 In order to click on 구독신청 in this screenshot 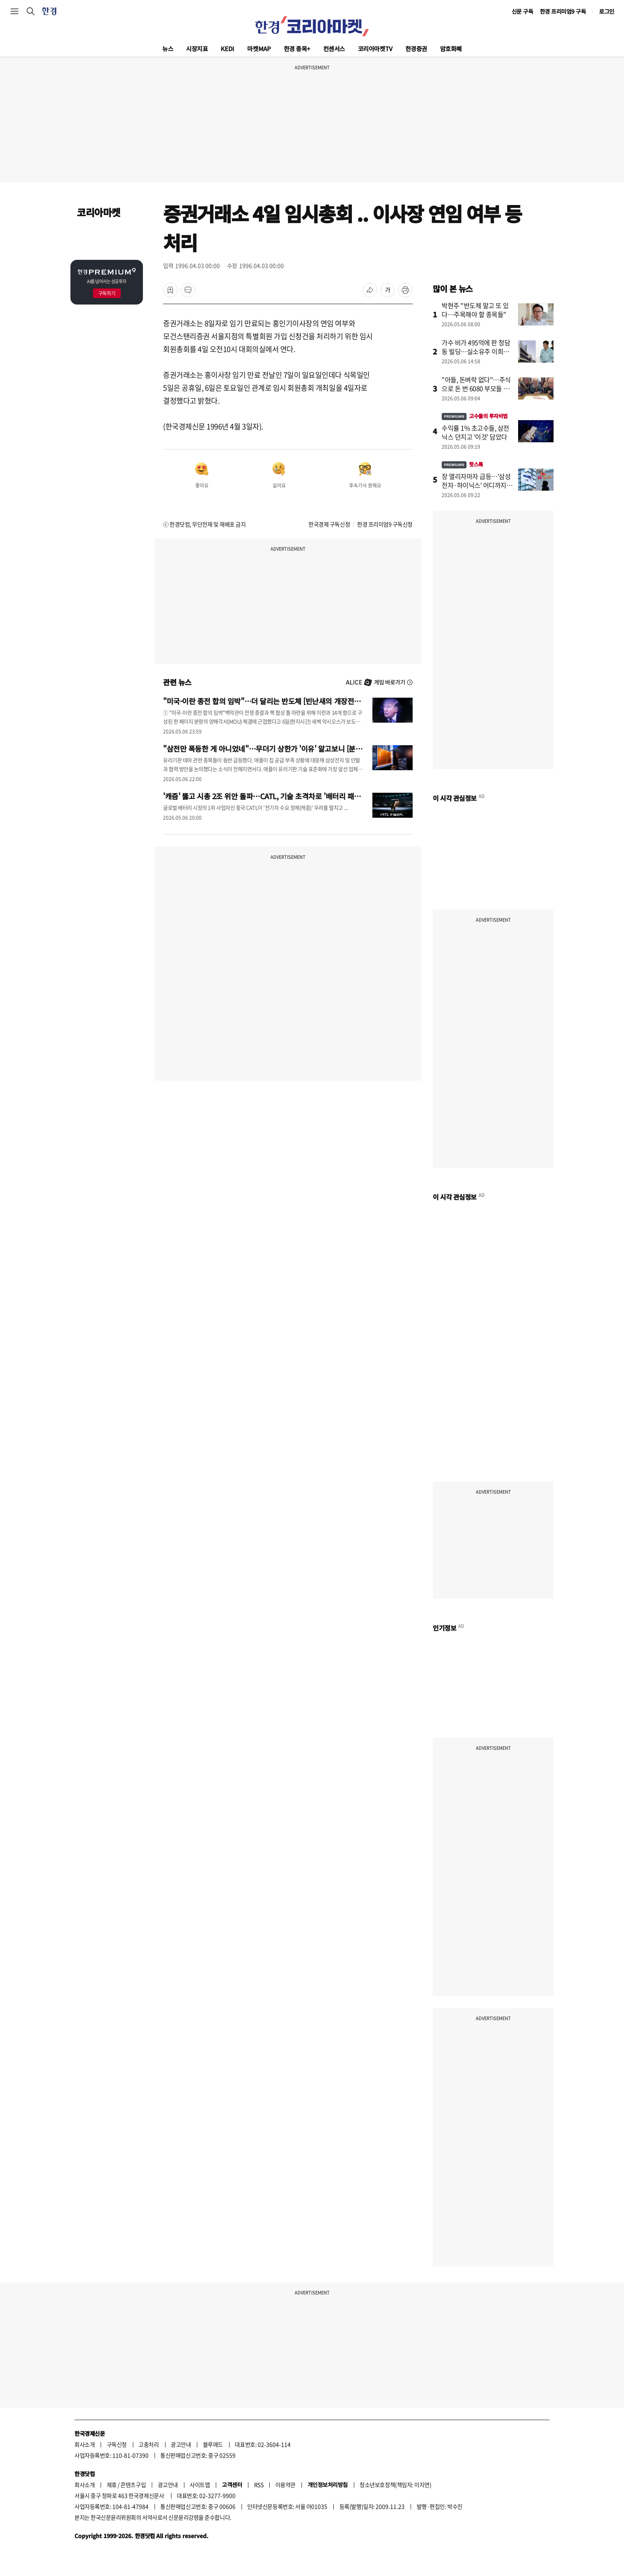, I will do `click(117, 2444)`.